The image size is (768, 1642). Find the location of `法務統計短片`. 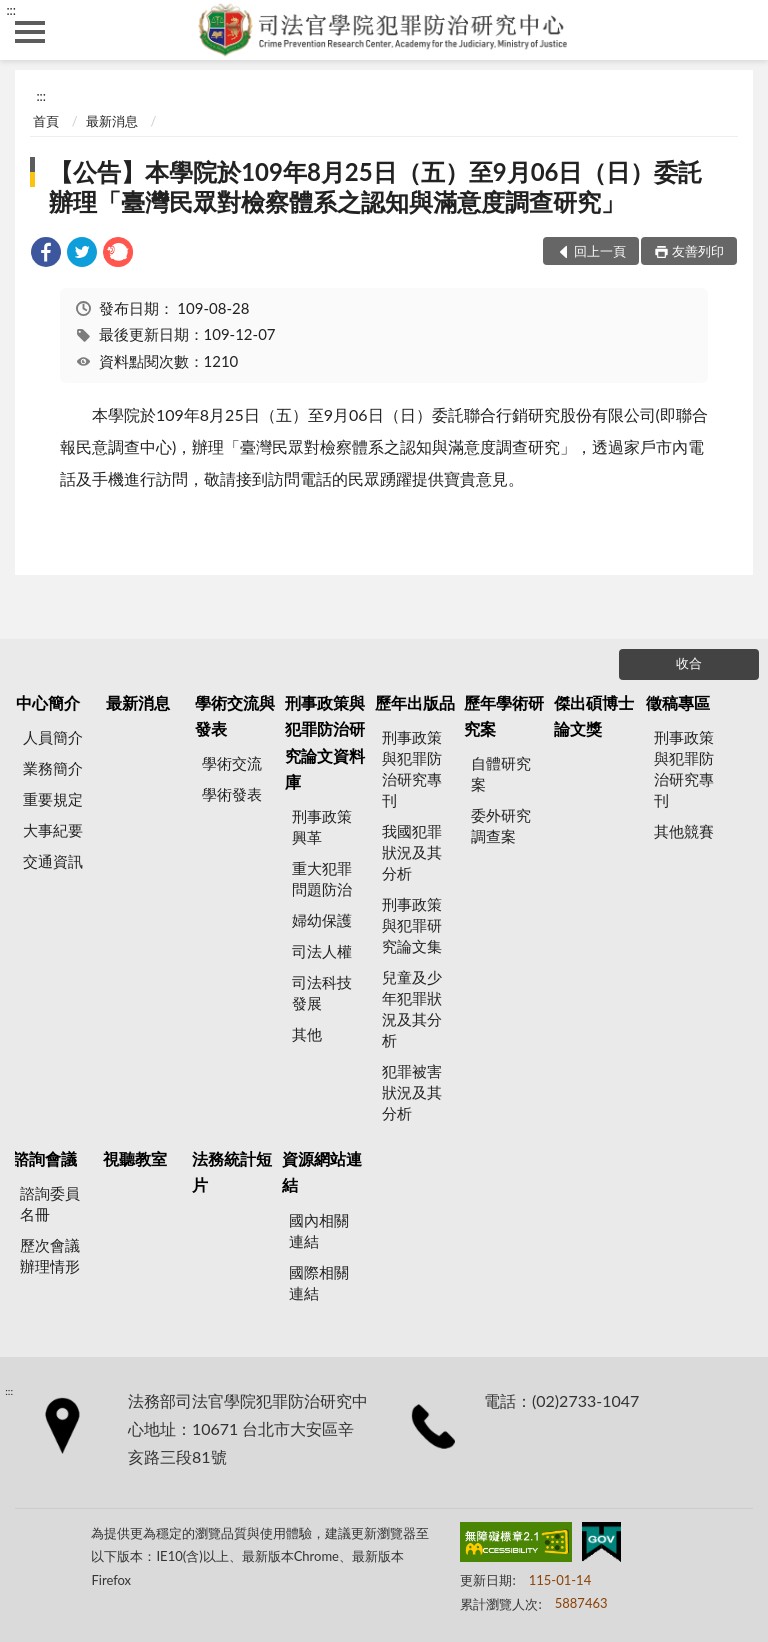

法務統計短片 is located at coordinates (232, 1171).